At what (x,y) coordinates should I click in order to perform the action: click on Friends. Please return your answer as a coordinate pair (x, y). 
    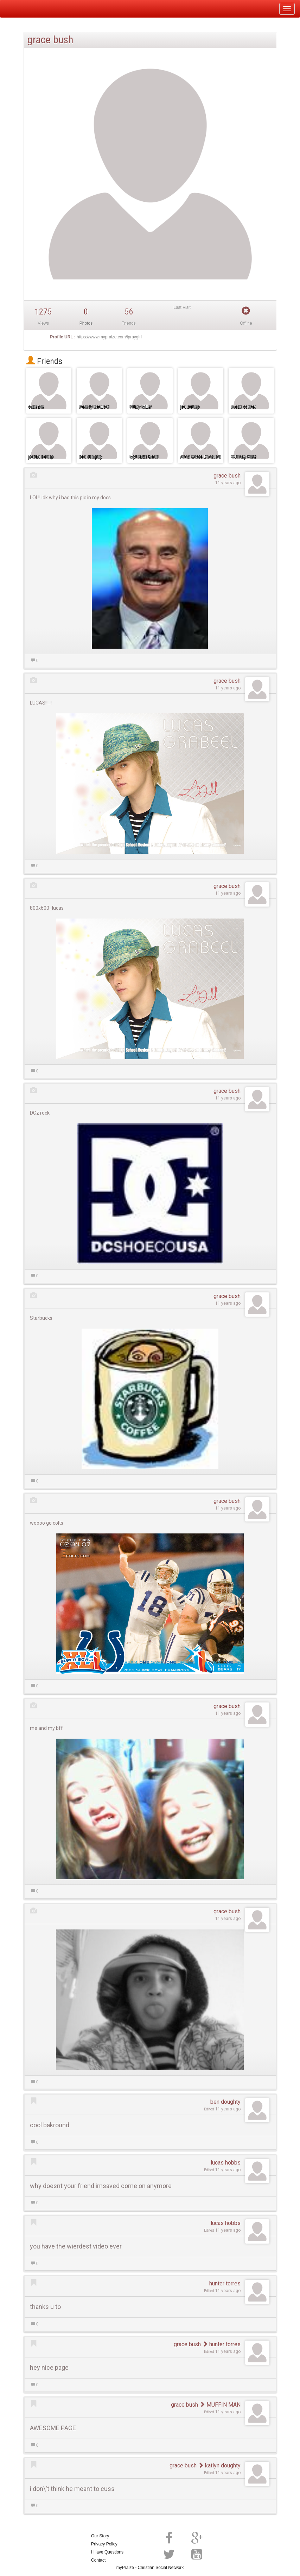
    Looking at the image, I should click on (44, 361).